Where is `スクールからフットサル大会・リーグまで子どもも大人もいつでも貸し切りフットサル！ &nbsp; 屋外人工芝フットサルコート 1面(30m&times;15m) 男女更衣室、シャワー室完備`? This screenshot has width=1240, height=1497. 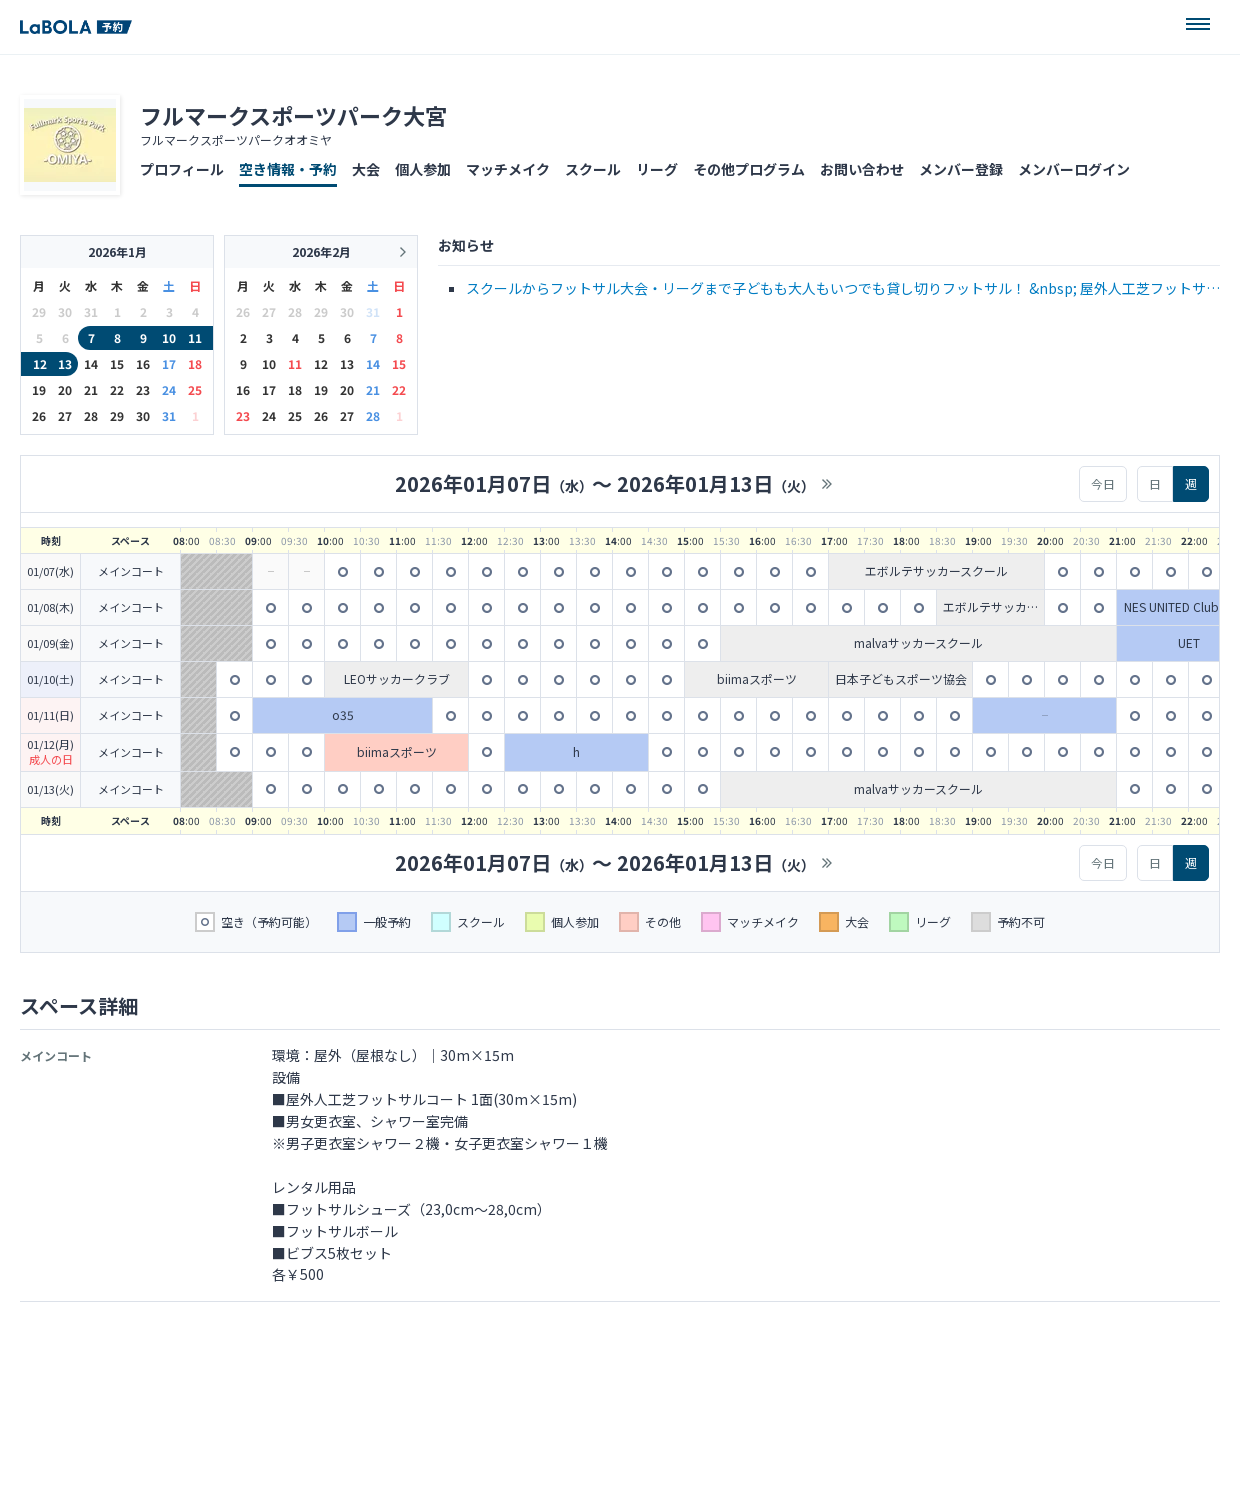 スクールからフットサル大会・リーグまで子どもも大人もいつでも貸し切りフットサル！ &nbsp; 屋外人工芝フットサルコート 1面(30m&times;15m) 男女更衣室、シャワー室完備 is located at coordinates (843, 289).